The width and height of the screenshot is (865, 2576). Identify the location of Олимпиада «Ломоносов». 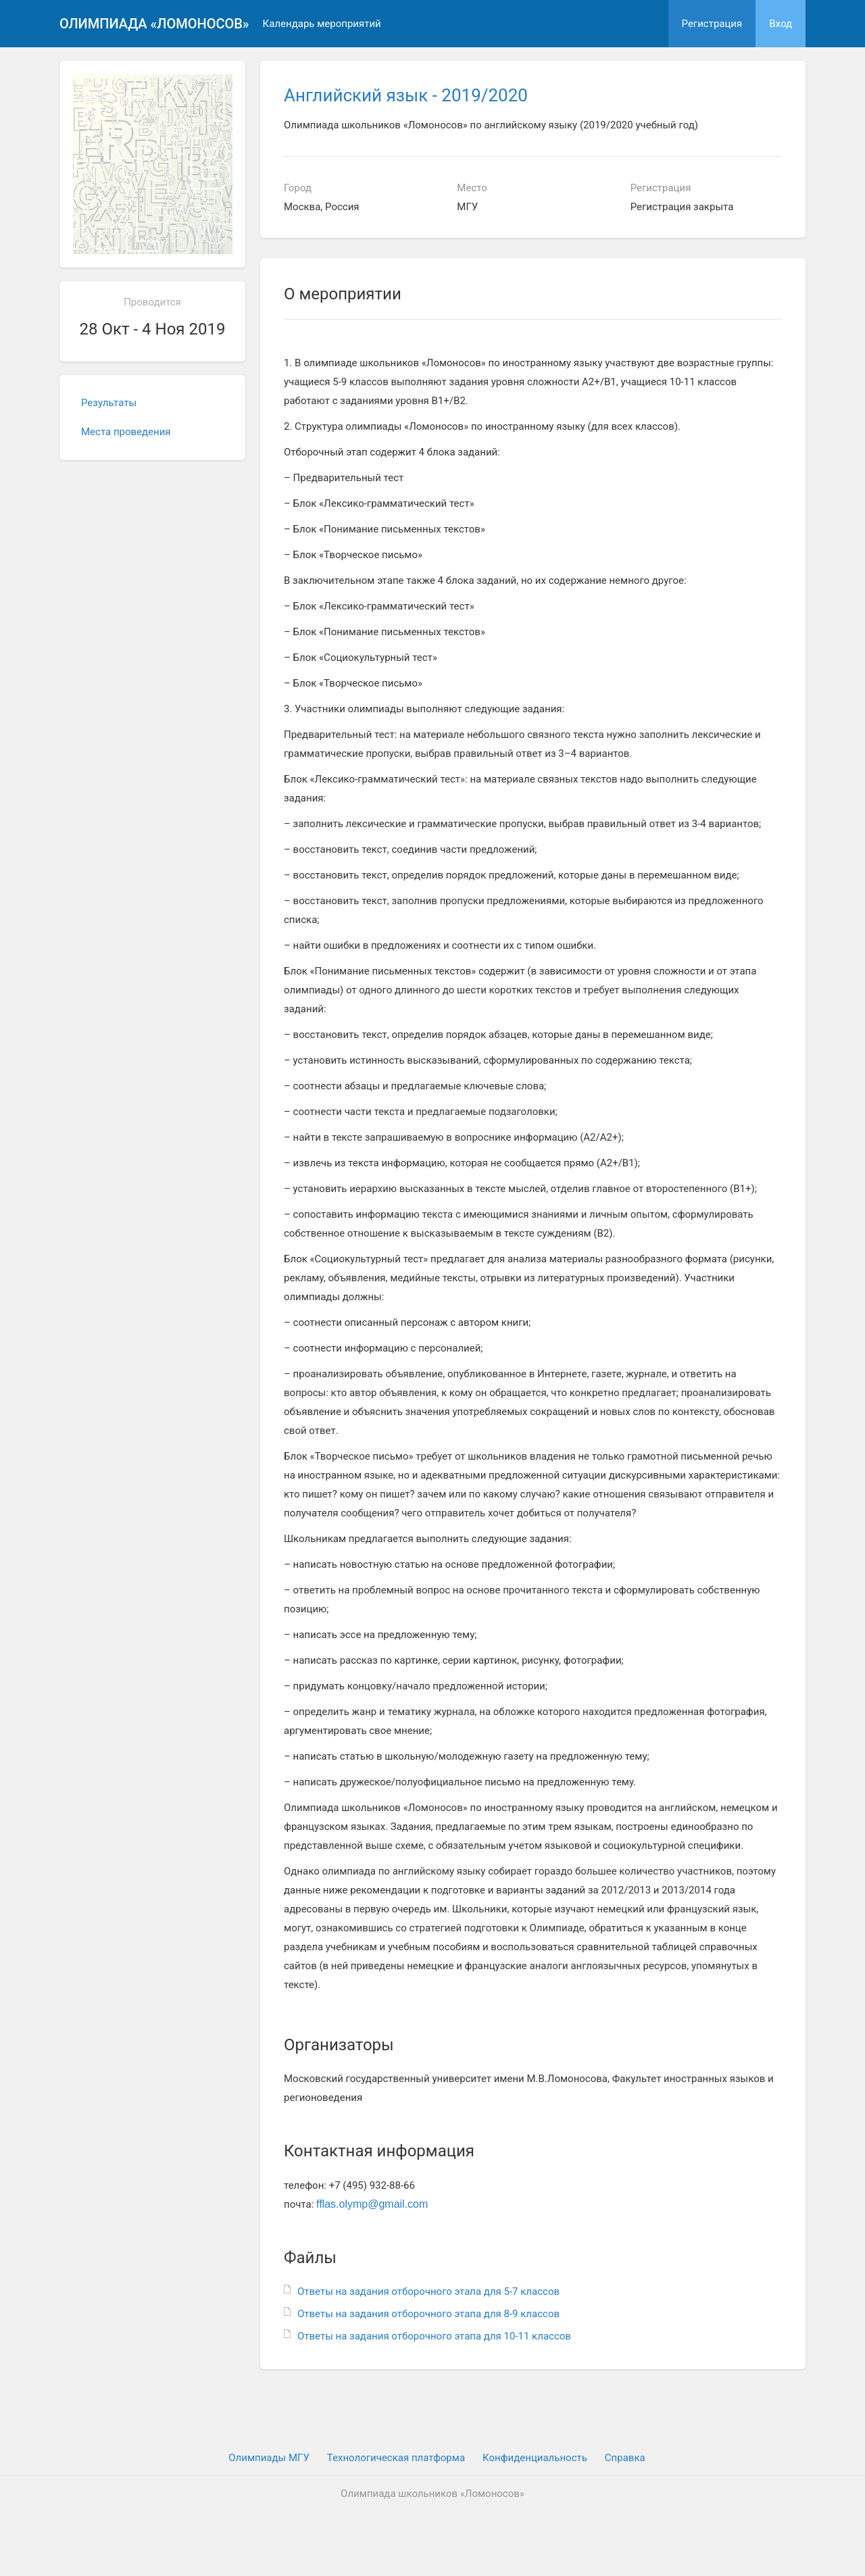
(154, 23).